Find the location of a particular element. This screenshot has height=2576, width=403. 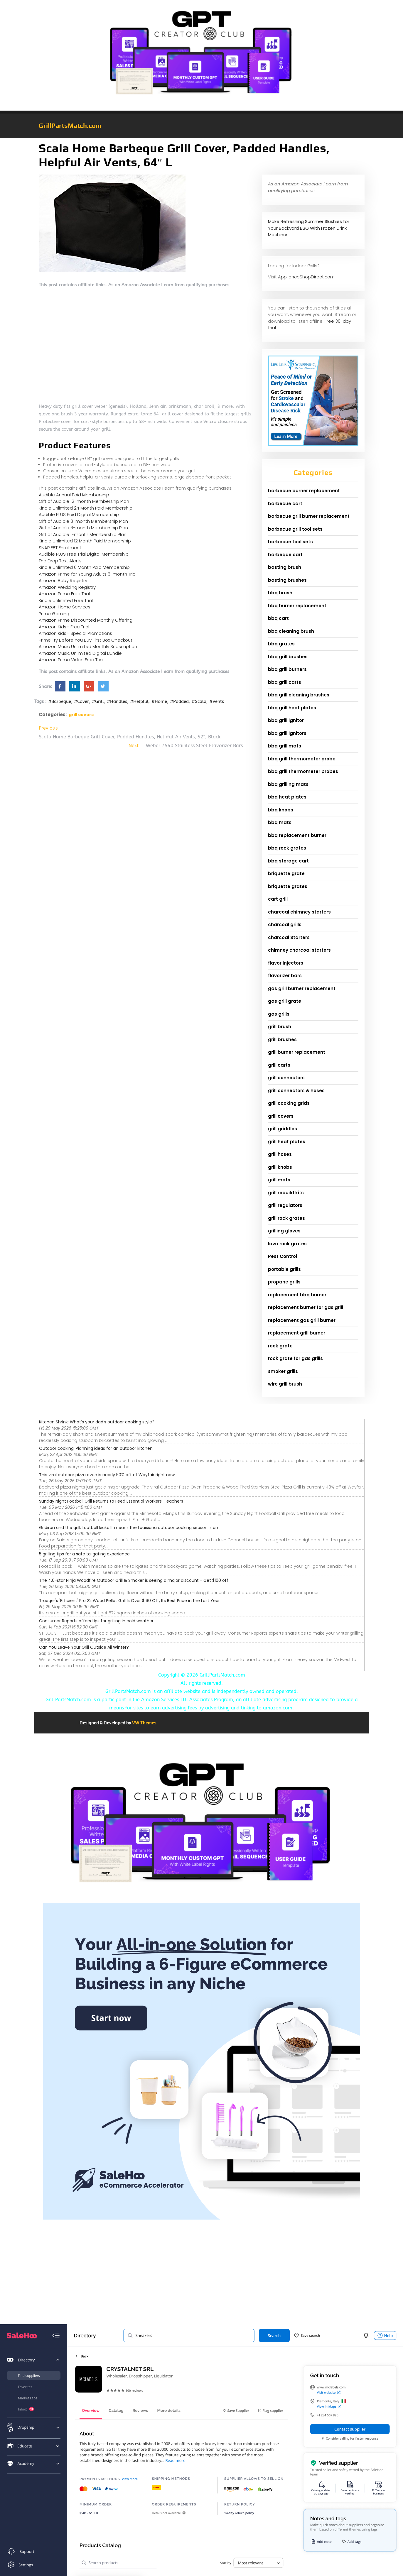

Gift of Audible 6-month Membership Plan is located at coordinates (83, 528).